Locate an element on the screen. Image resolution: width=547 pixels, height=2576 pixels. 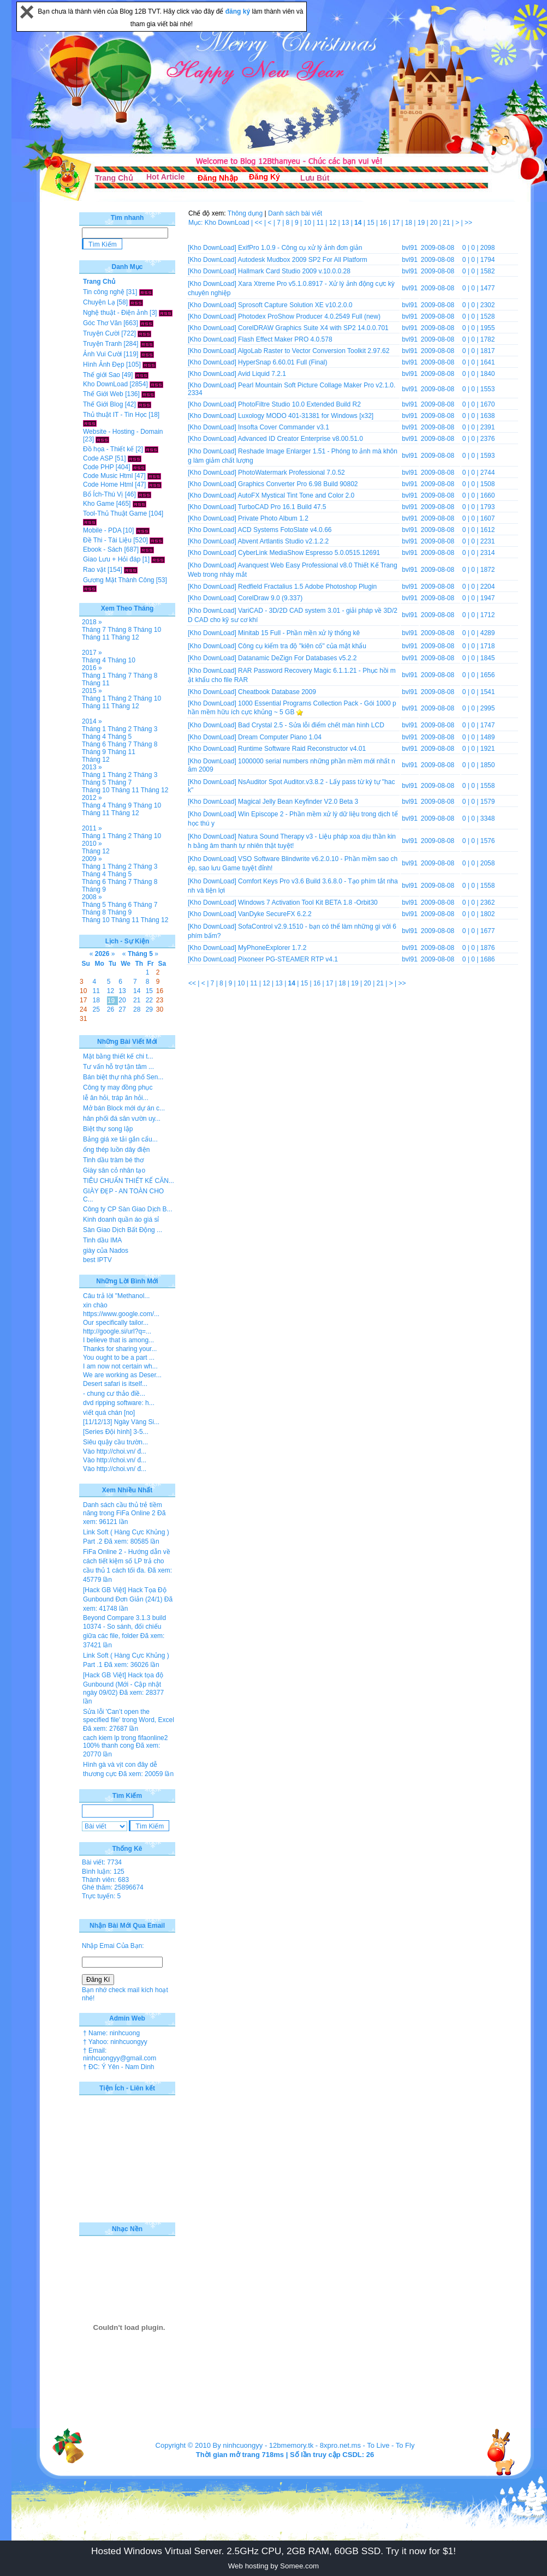
AutoFX Mystical Tint Tone and Color 2.0 is located at coordinates (295, 495).